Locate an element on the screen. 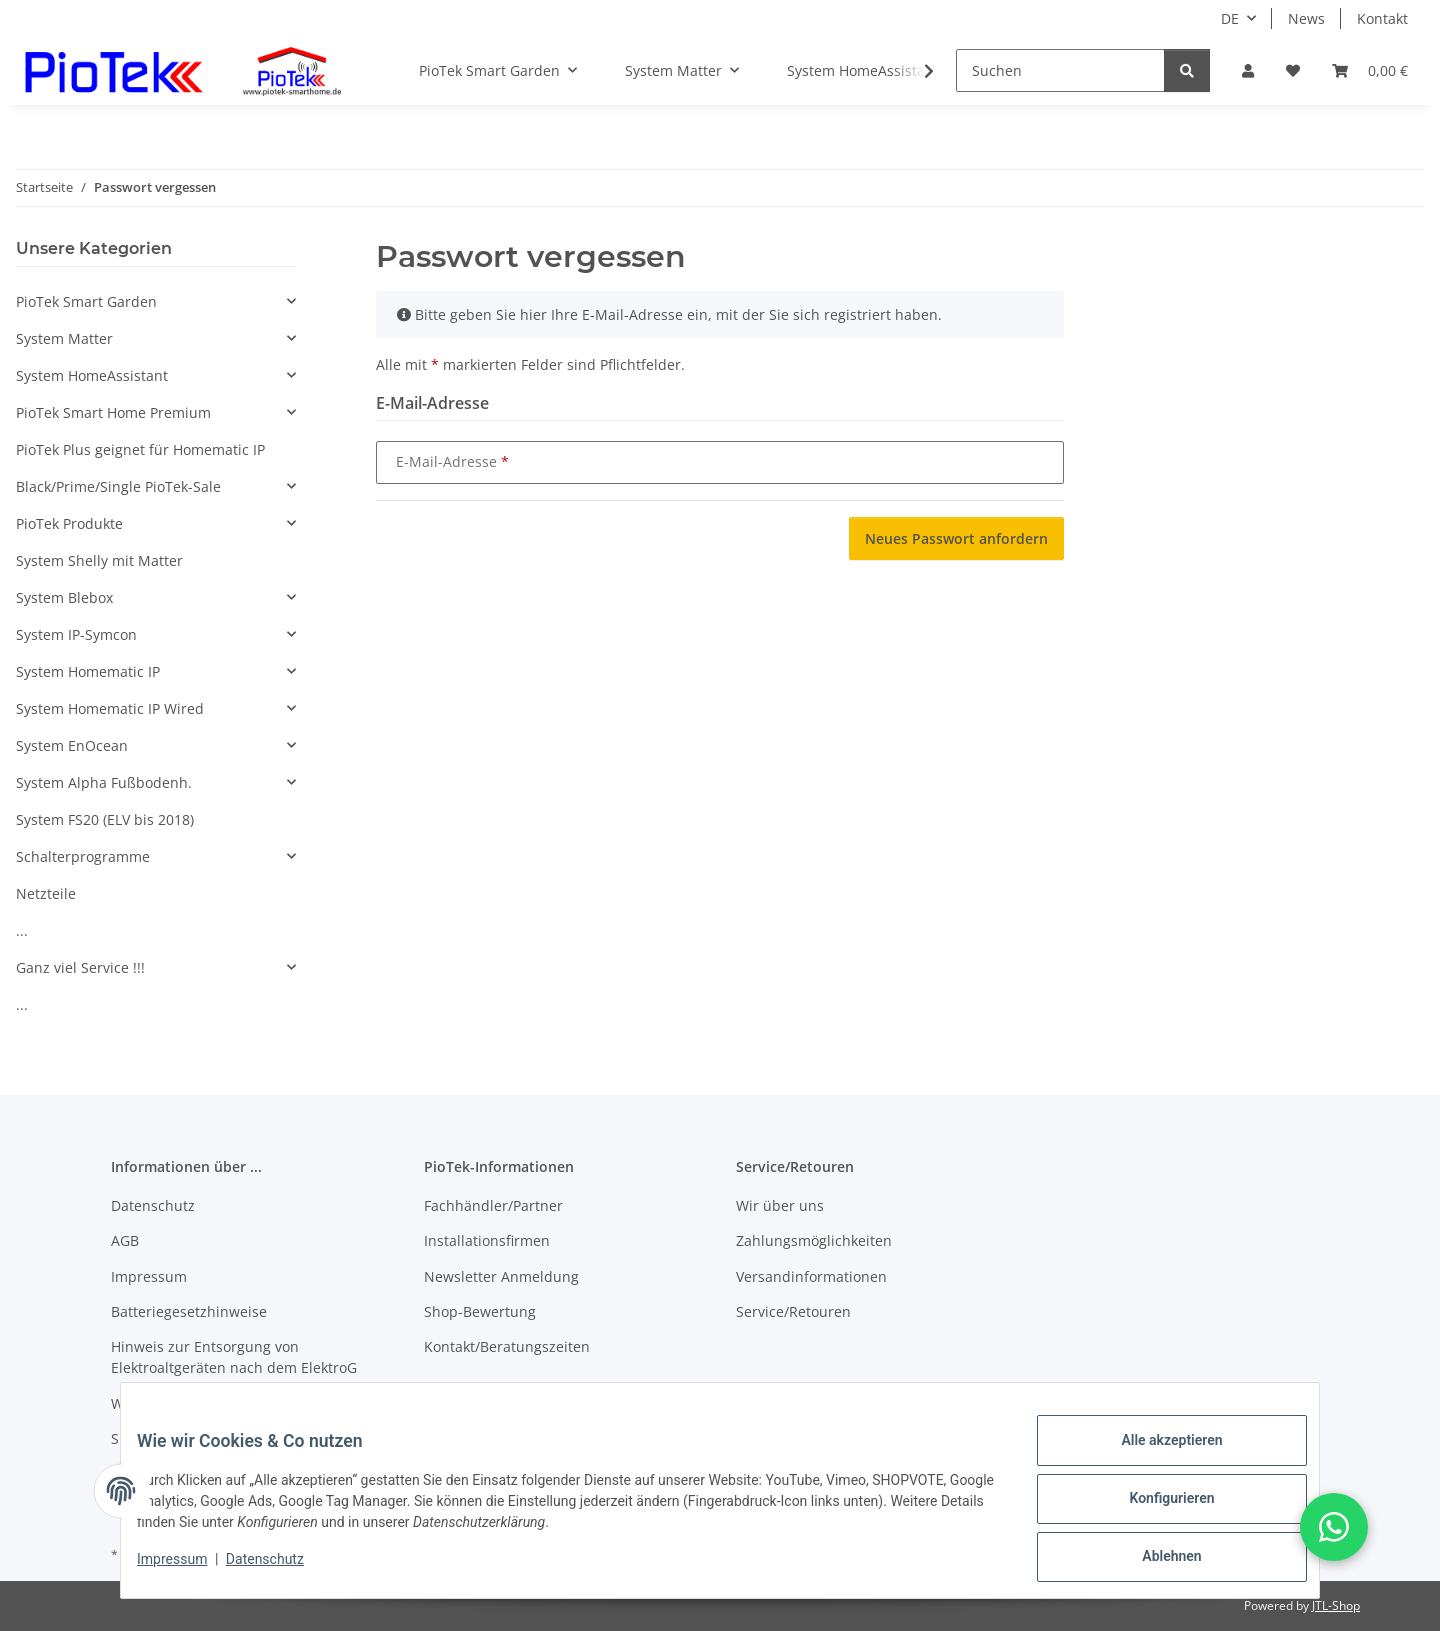  News is located at coordinates (1306, 18).